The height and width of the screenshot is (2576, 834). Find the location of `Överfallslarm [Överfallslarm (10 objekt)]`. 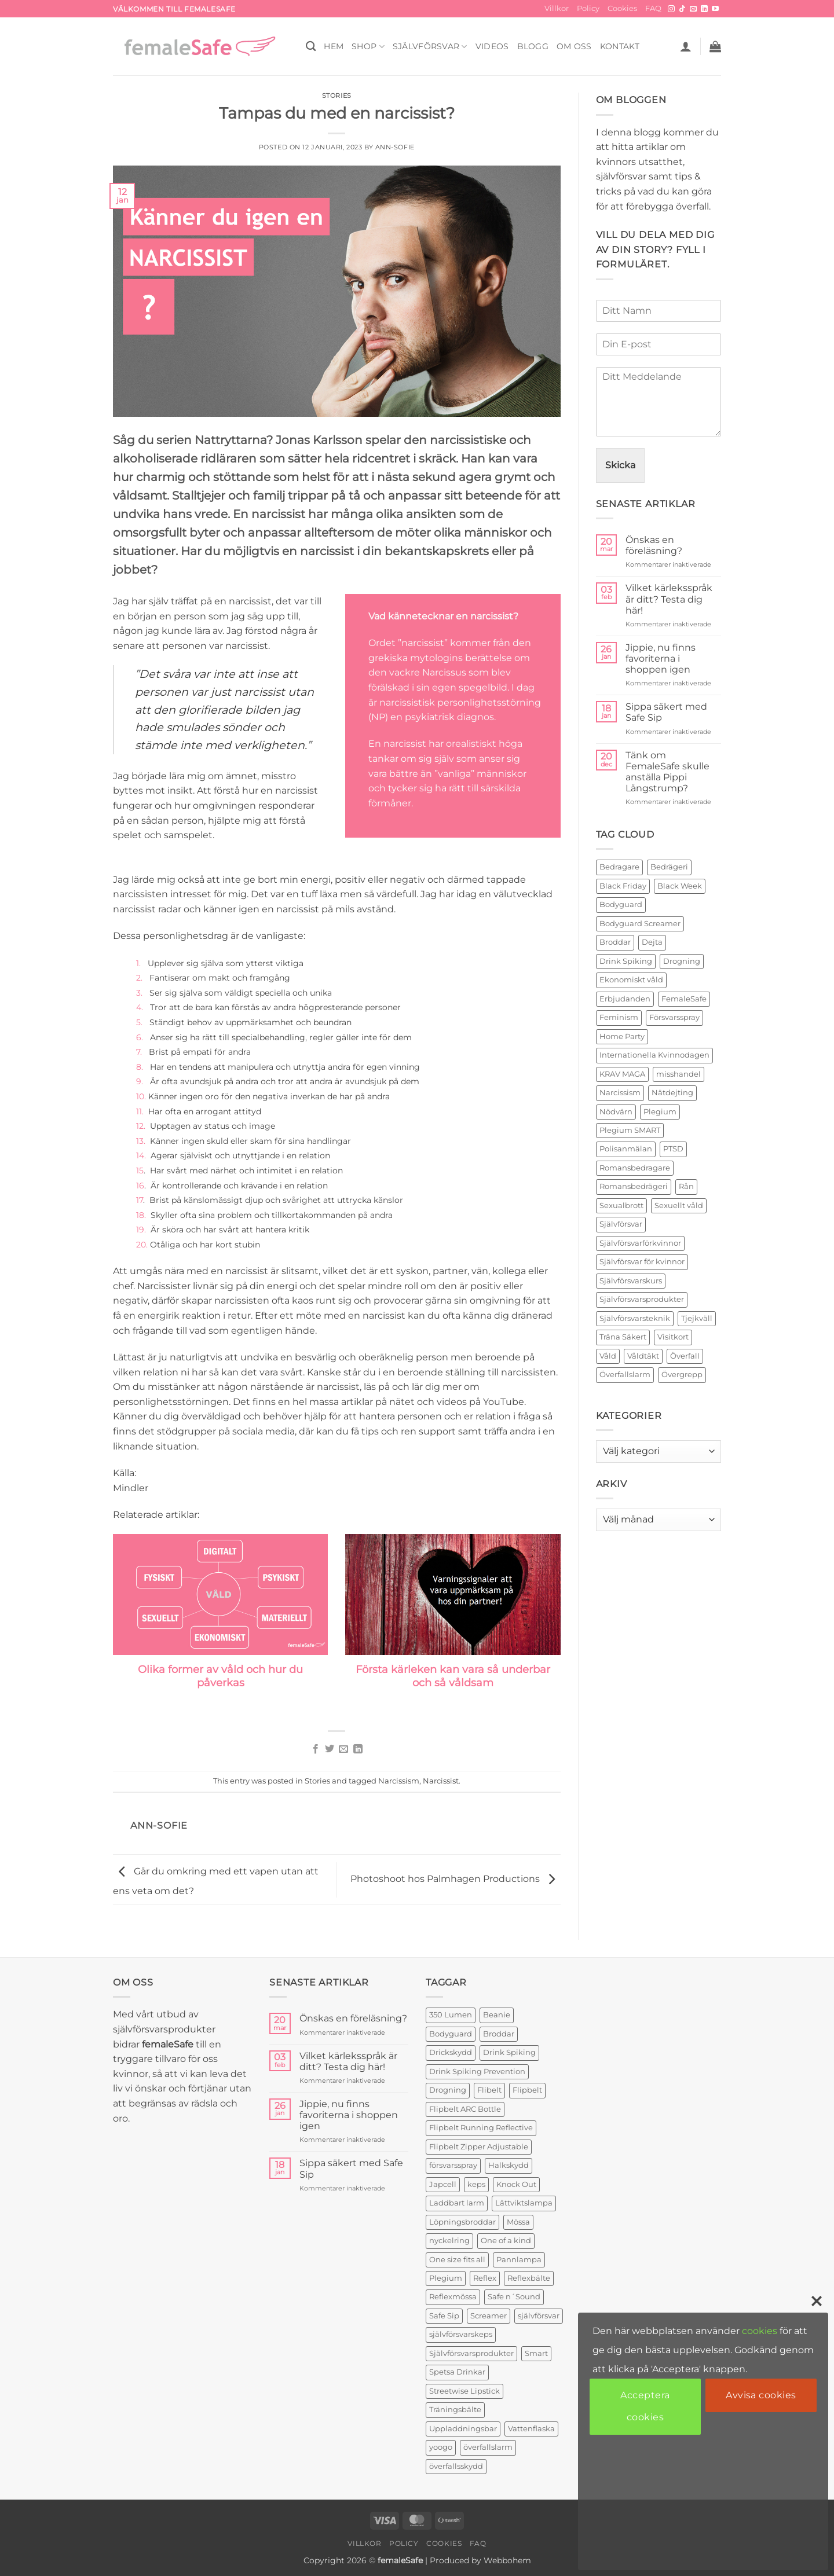

Överfallslarm [Överfallslarm (10 objekt)] is located at coordinates (624, 1374).